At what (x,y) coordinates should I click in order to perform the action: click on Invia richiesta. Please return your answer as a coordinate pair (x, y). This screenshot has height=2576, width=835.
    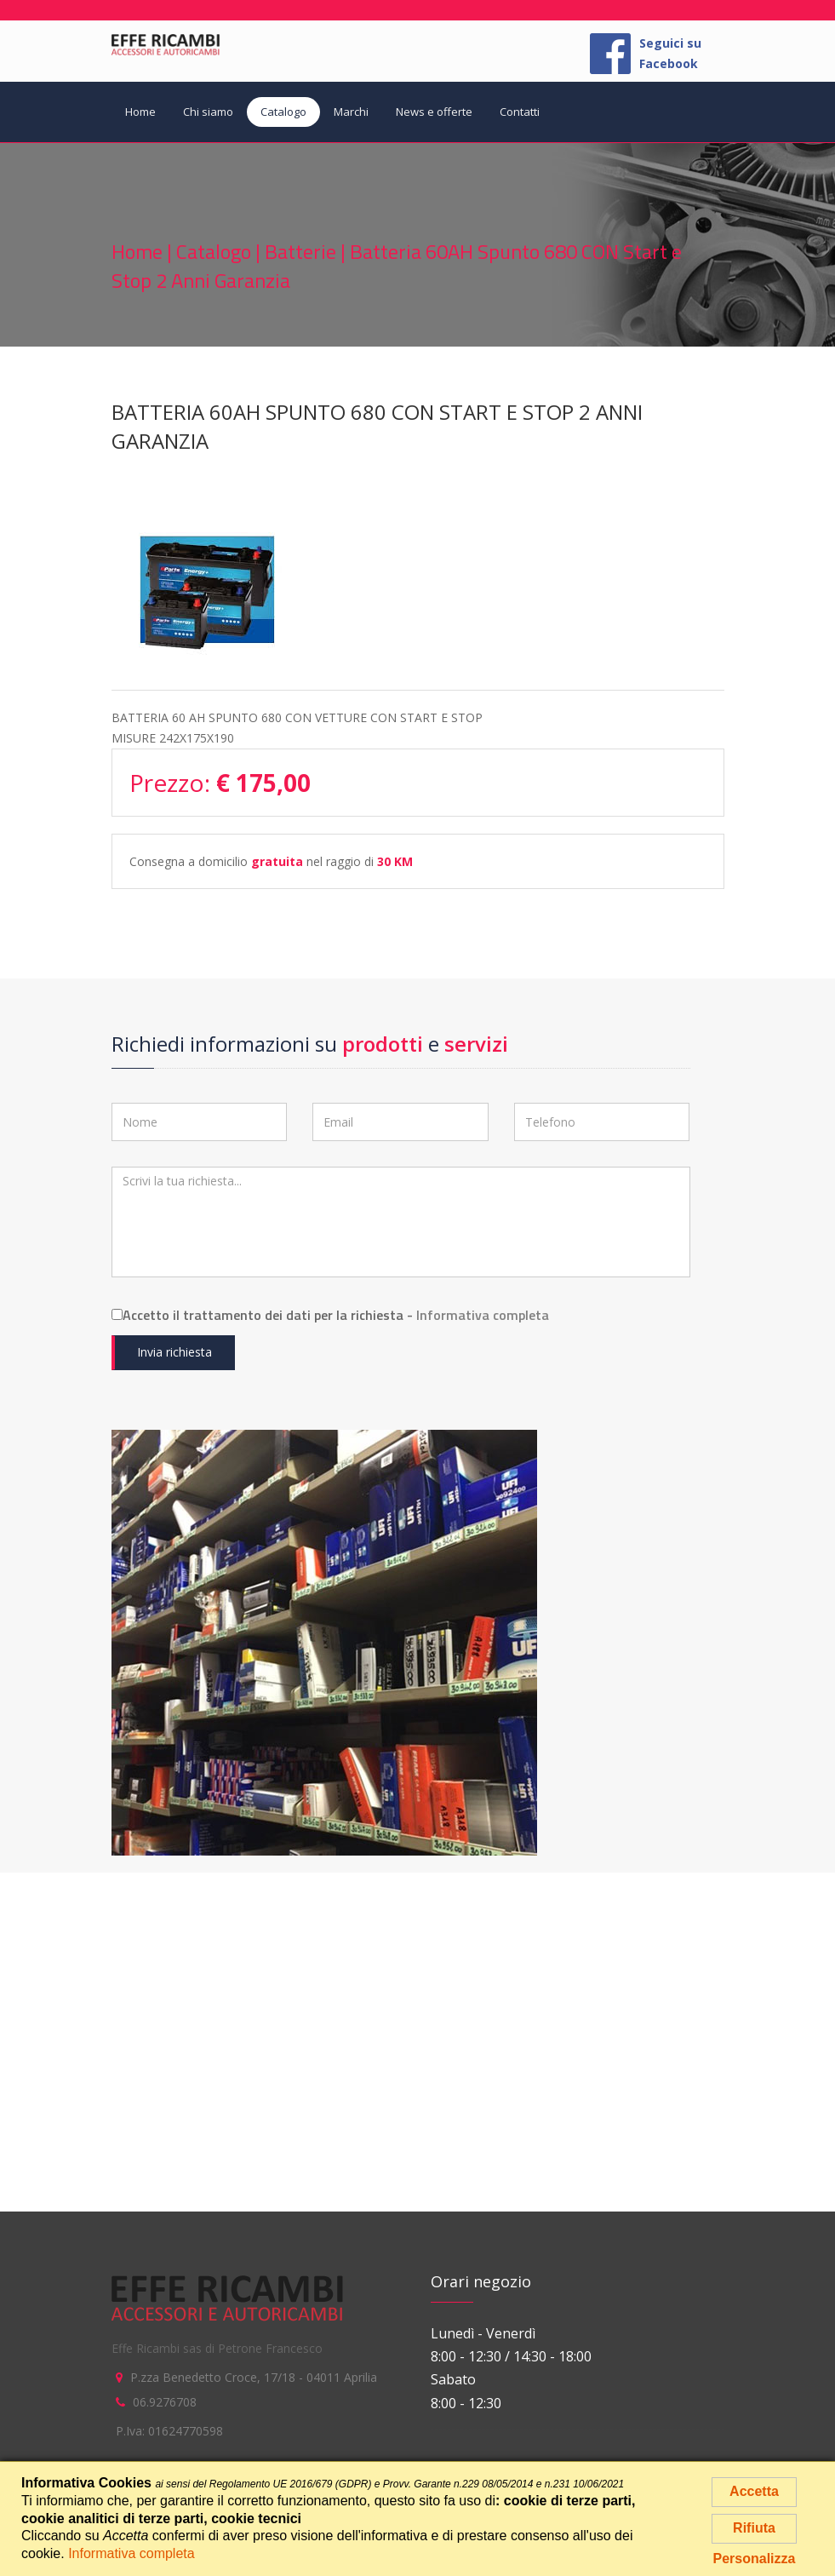
    Looking at the image, I should click on (174, 1352).